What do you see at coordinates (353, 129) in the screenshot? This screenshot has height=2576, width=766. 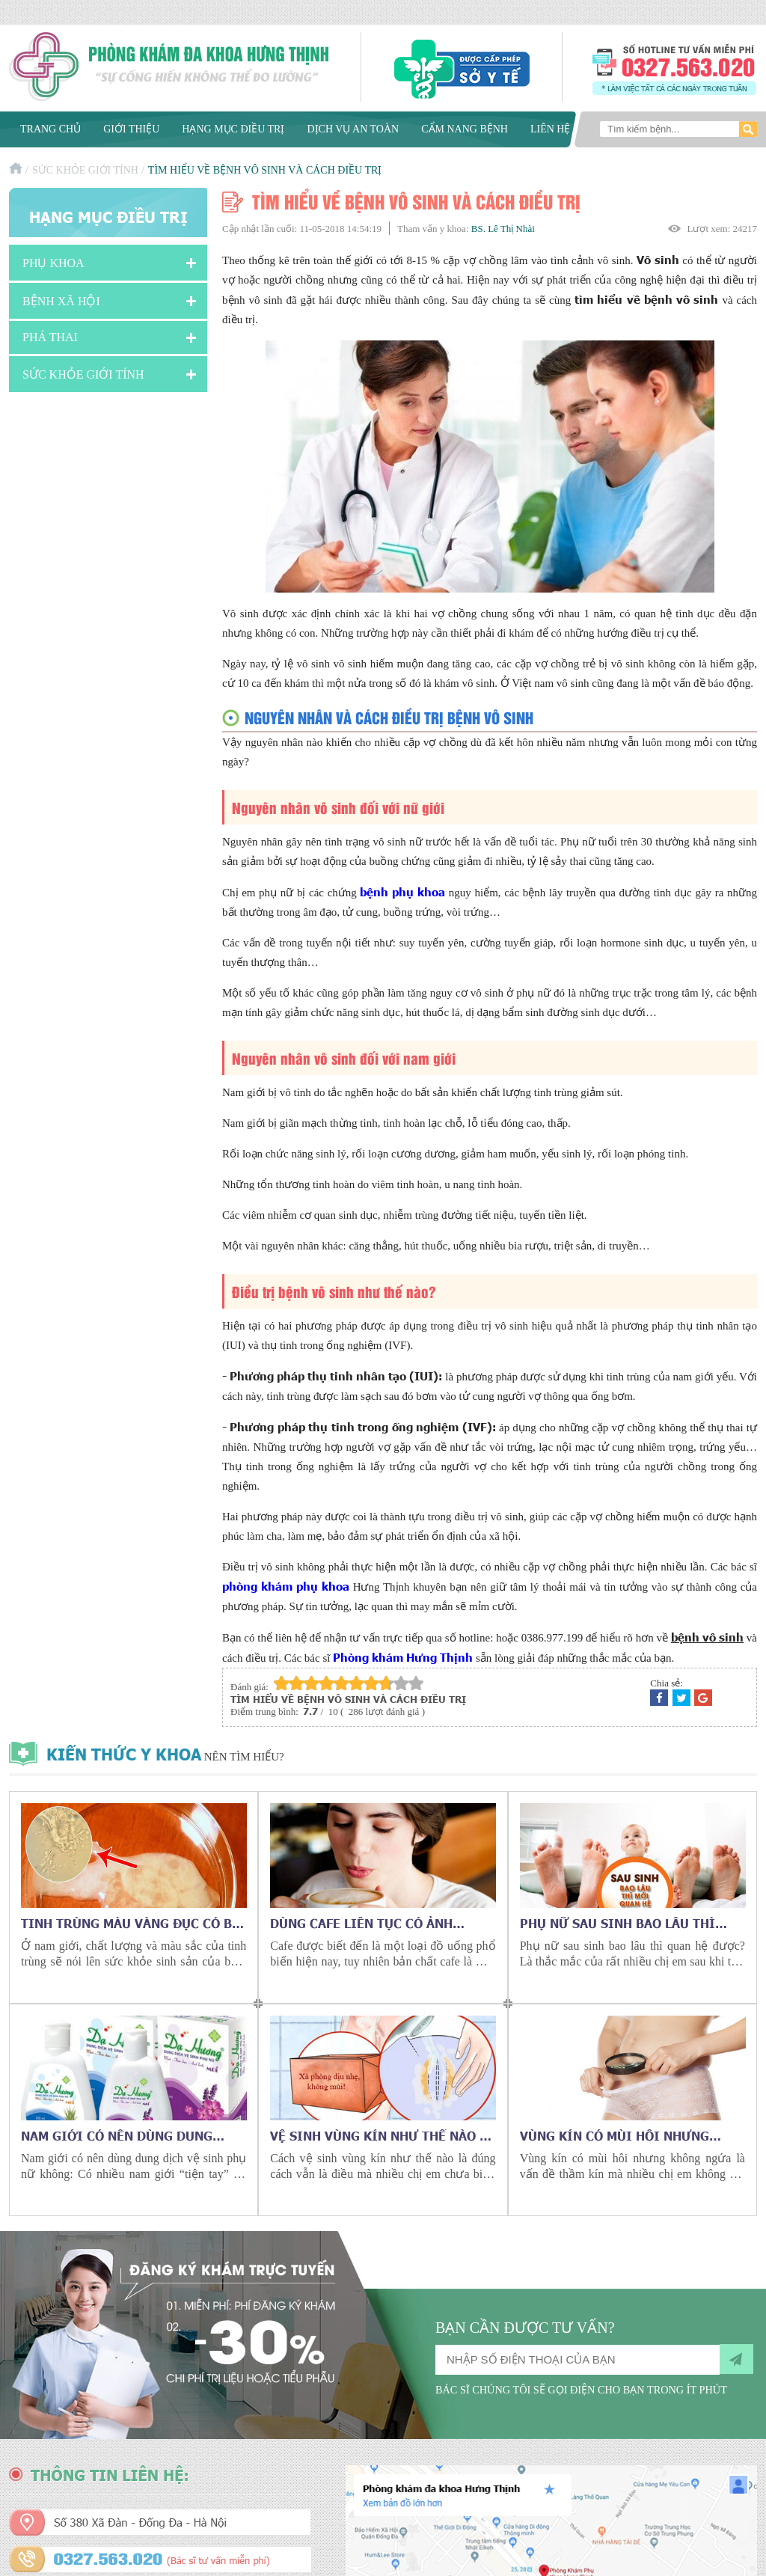 I see `Dịch vụ an toàn` at bounding box center [353, 129].